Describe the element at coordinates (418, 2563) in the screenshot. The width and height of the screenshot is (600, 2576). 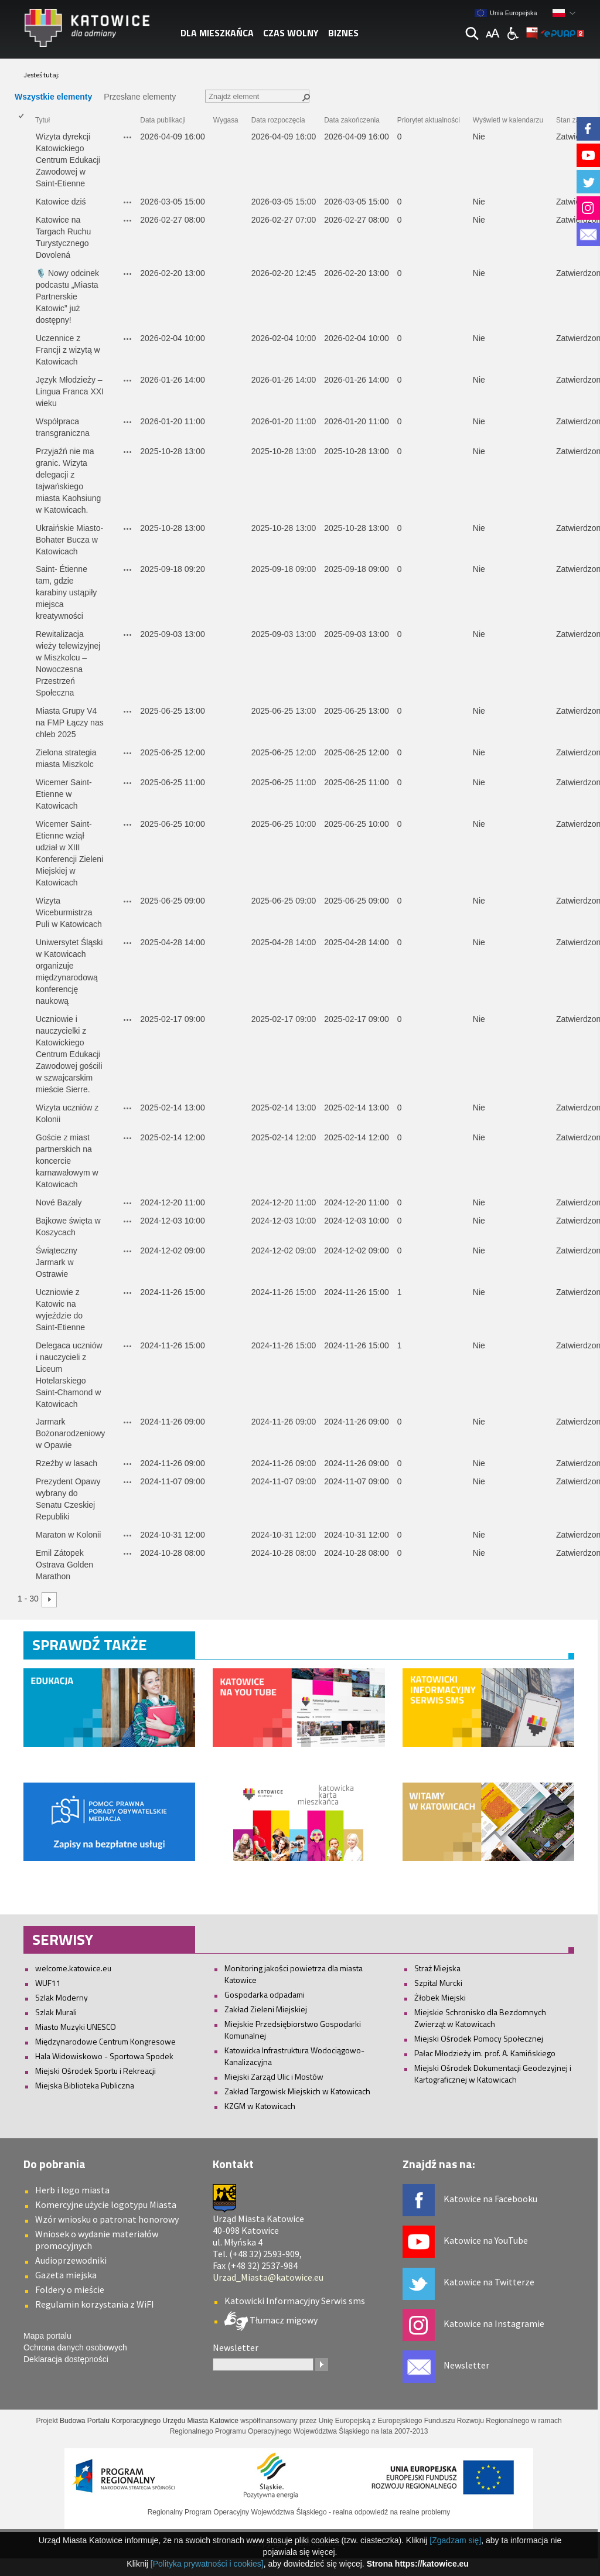
I see `Strona https://katowice.eu` at that location.